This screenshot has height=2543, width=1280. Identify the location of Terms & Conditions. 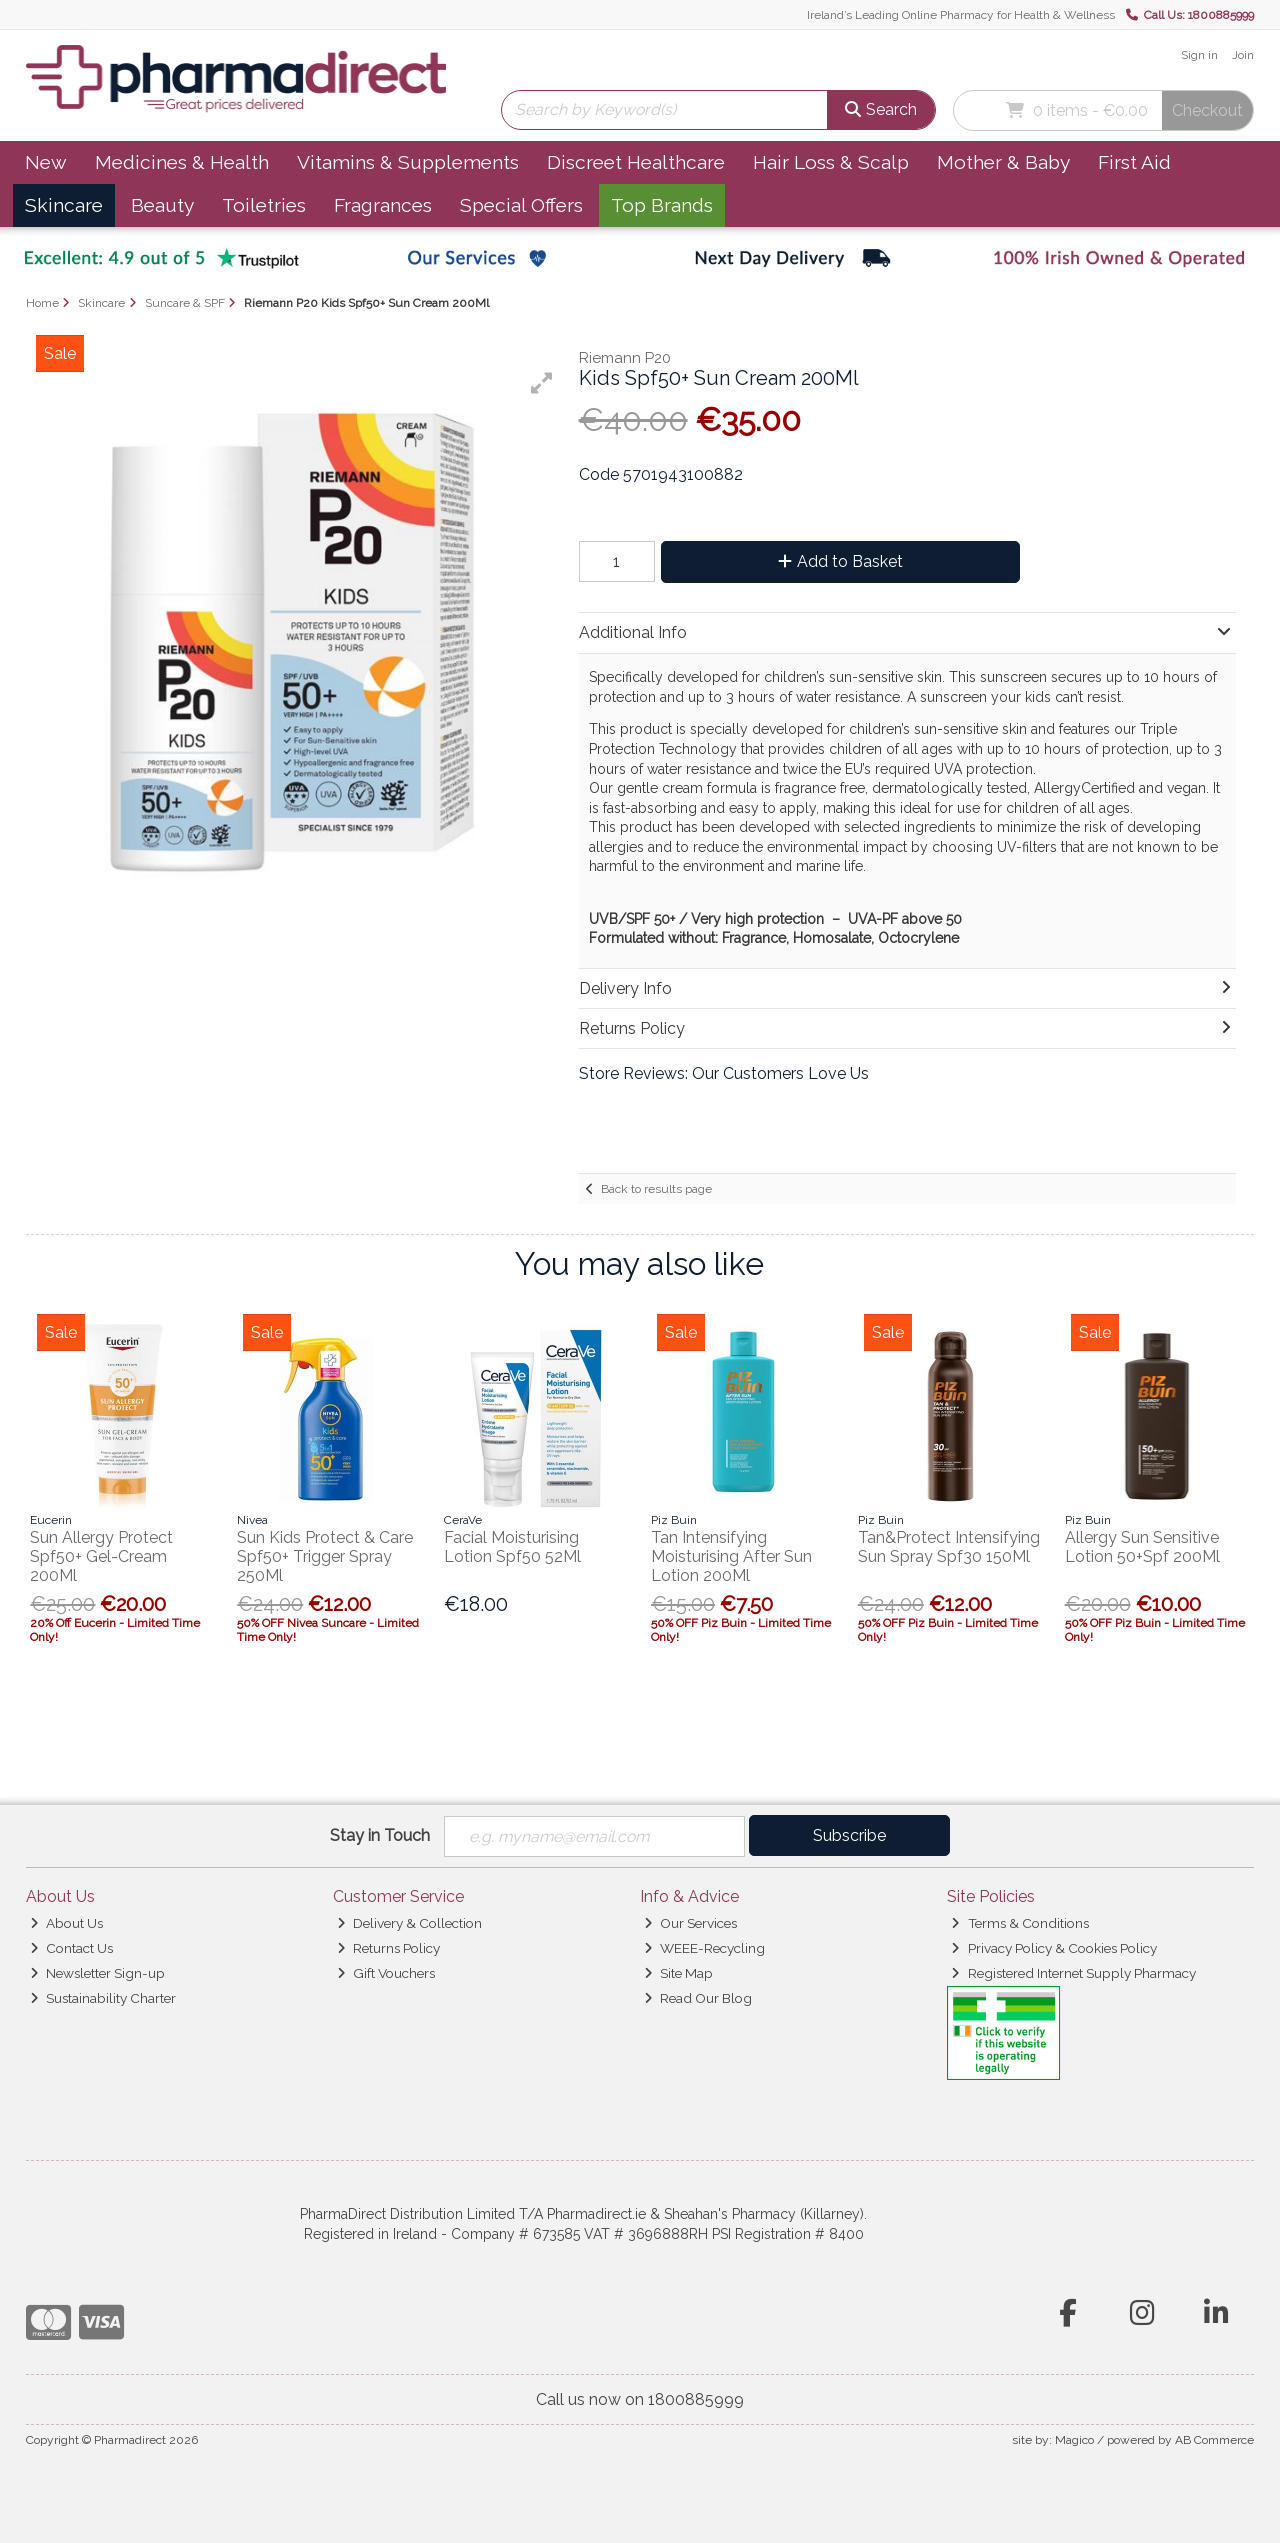
(1019, 1924).